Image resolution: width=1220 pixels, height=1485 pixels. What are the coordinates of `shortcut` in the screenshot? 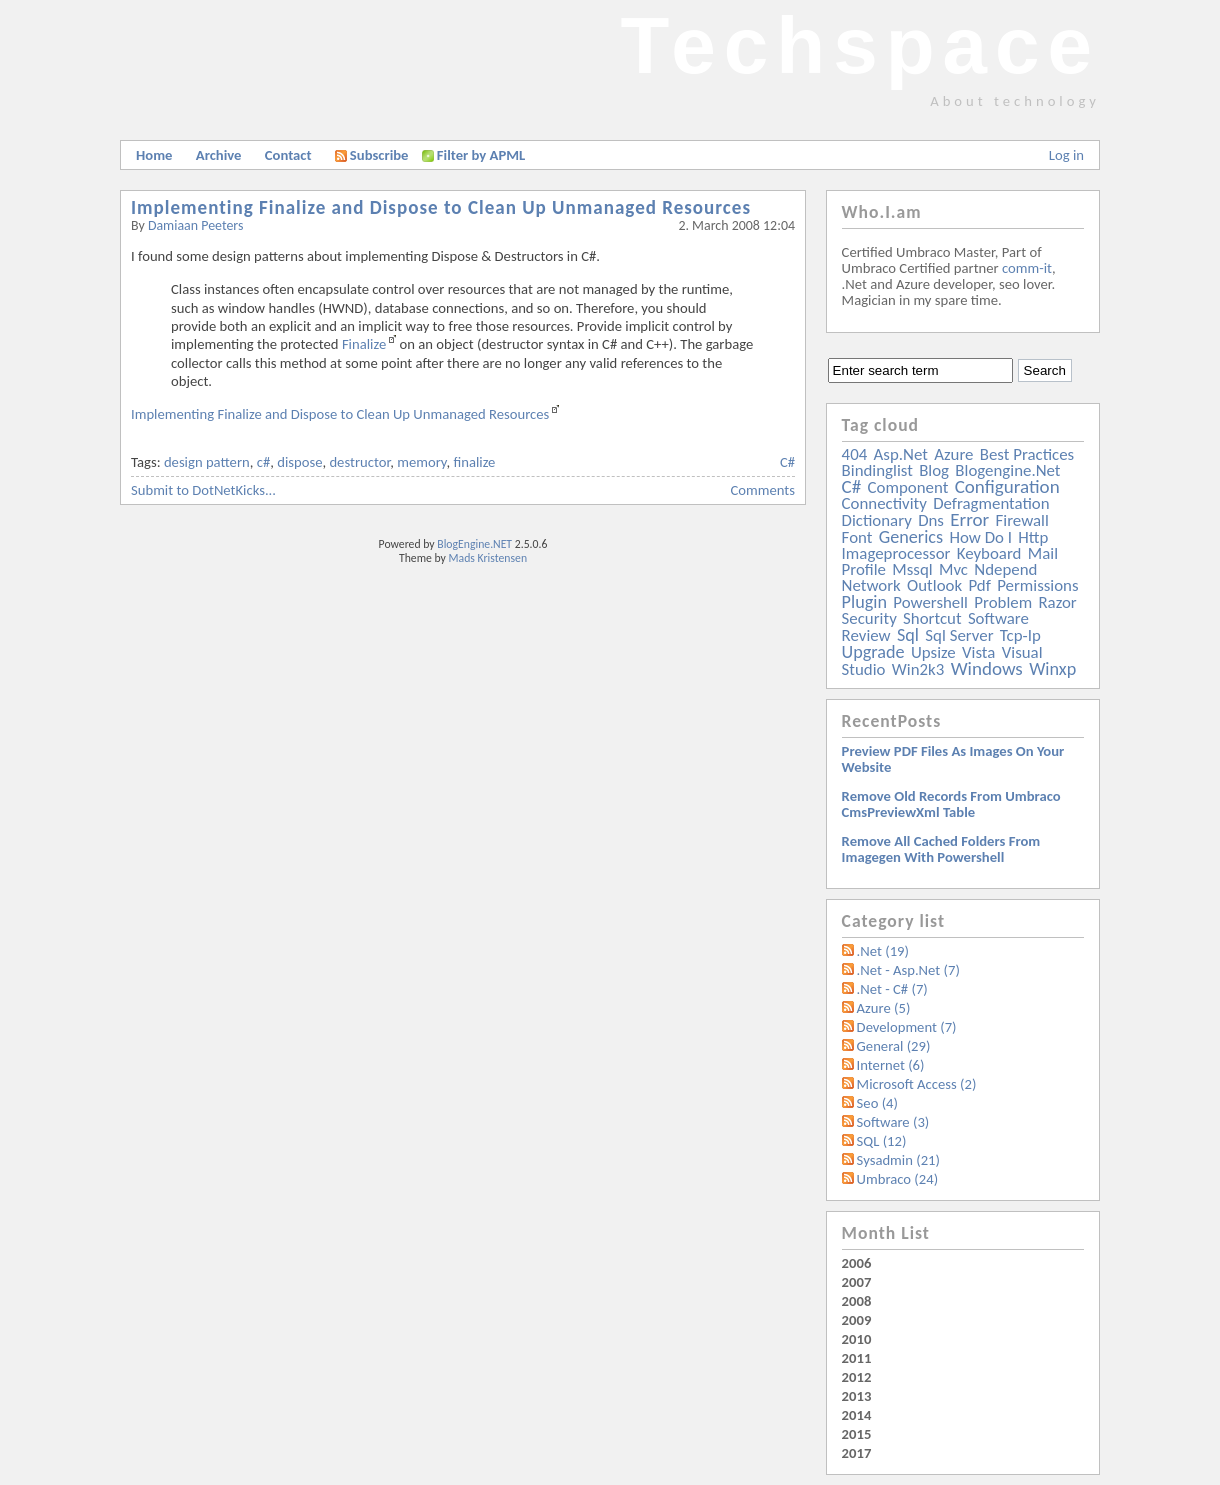 It's located at (932, 618).